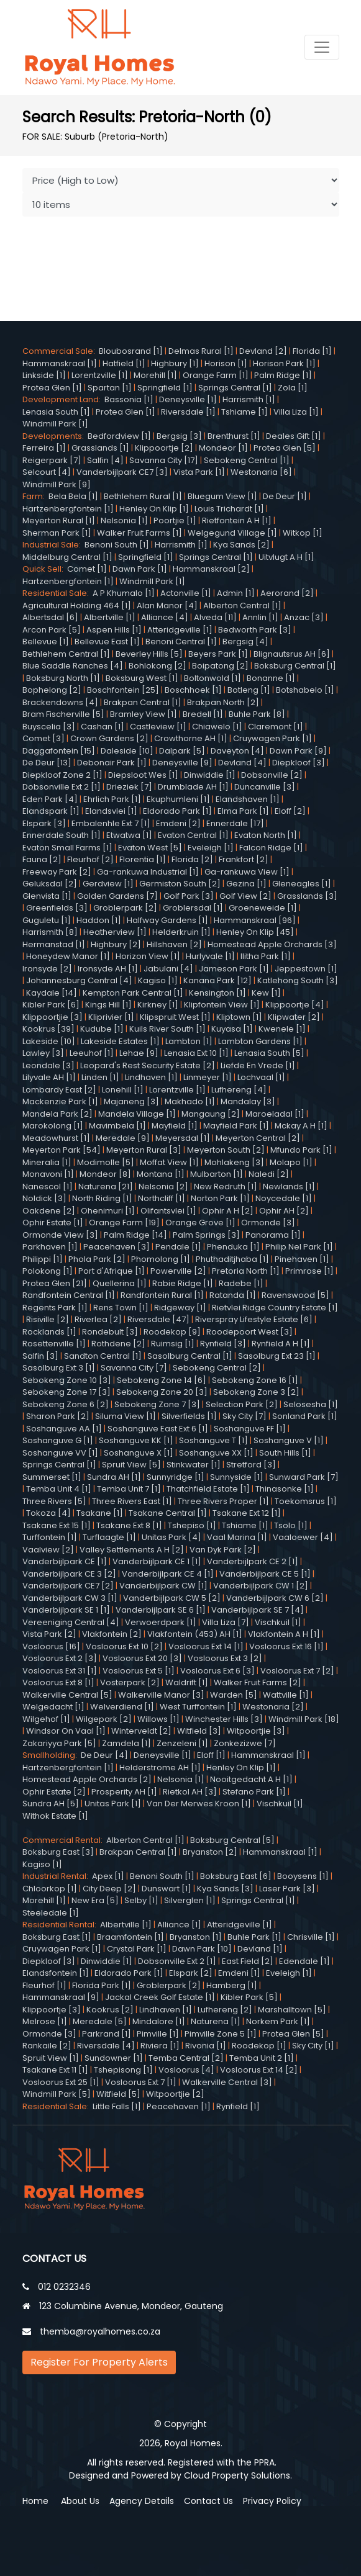 The width and height of the screenshot is (361, 2576). What do you see at coordinates (284, 363) in the screenshot?
I see `Horison Park [1]` at bounding box center [284, 363].